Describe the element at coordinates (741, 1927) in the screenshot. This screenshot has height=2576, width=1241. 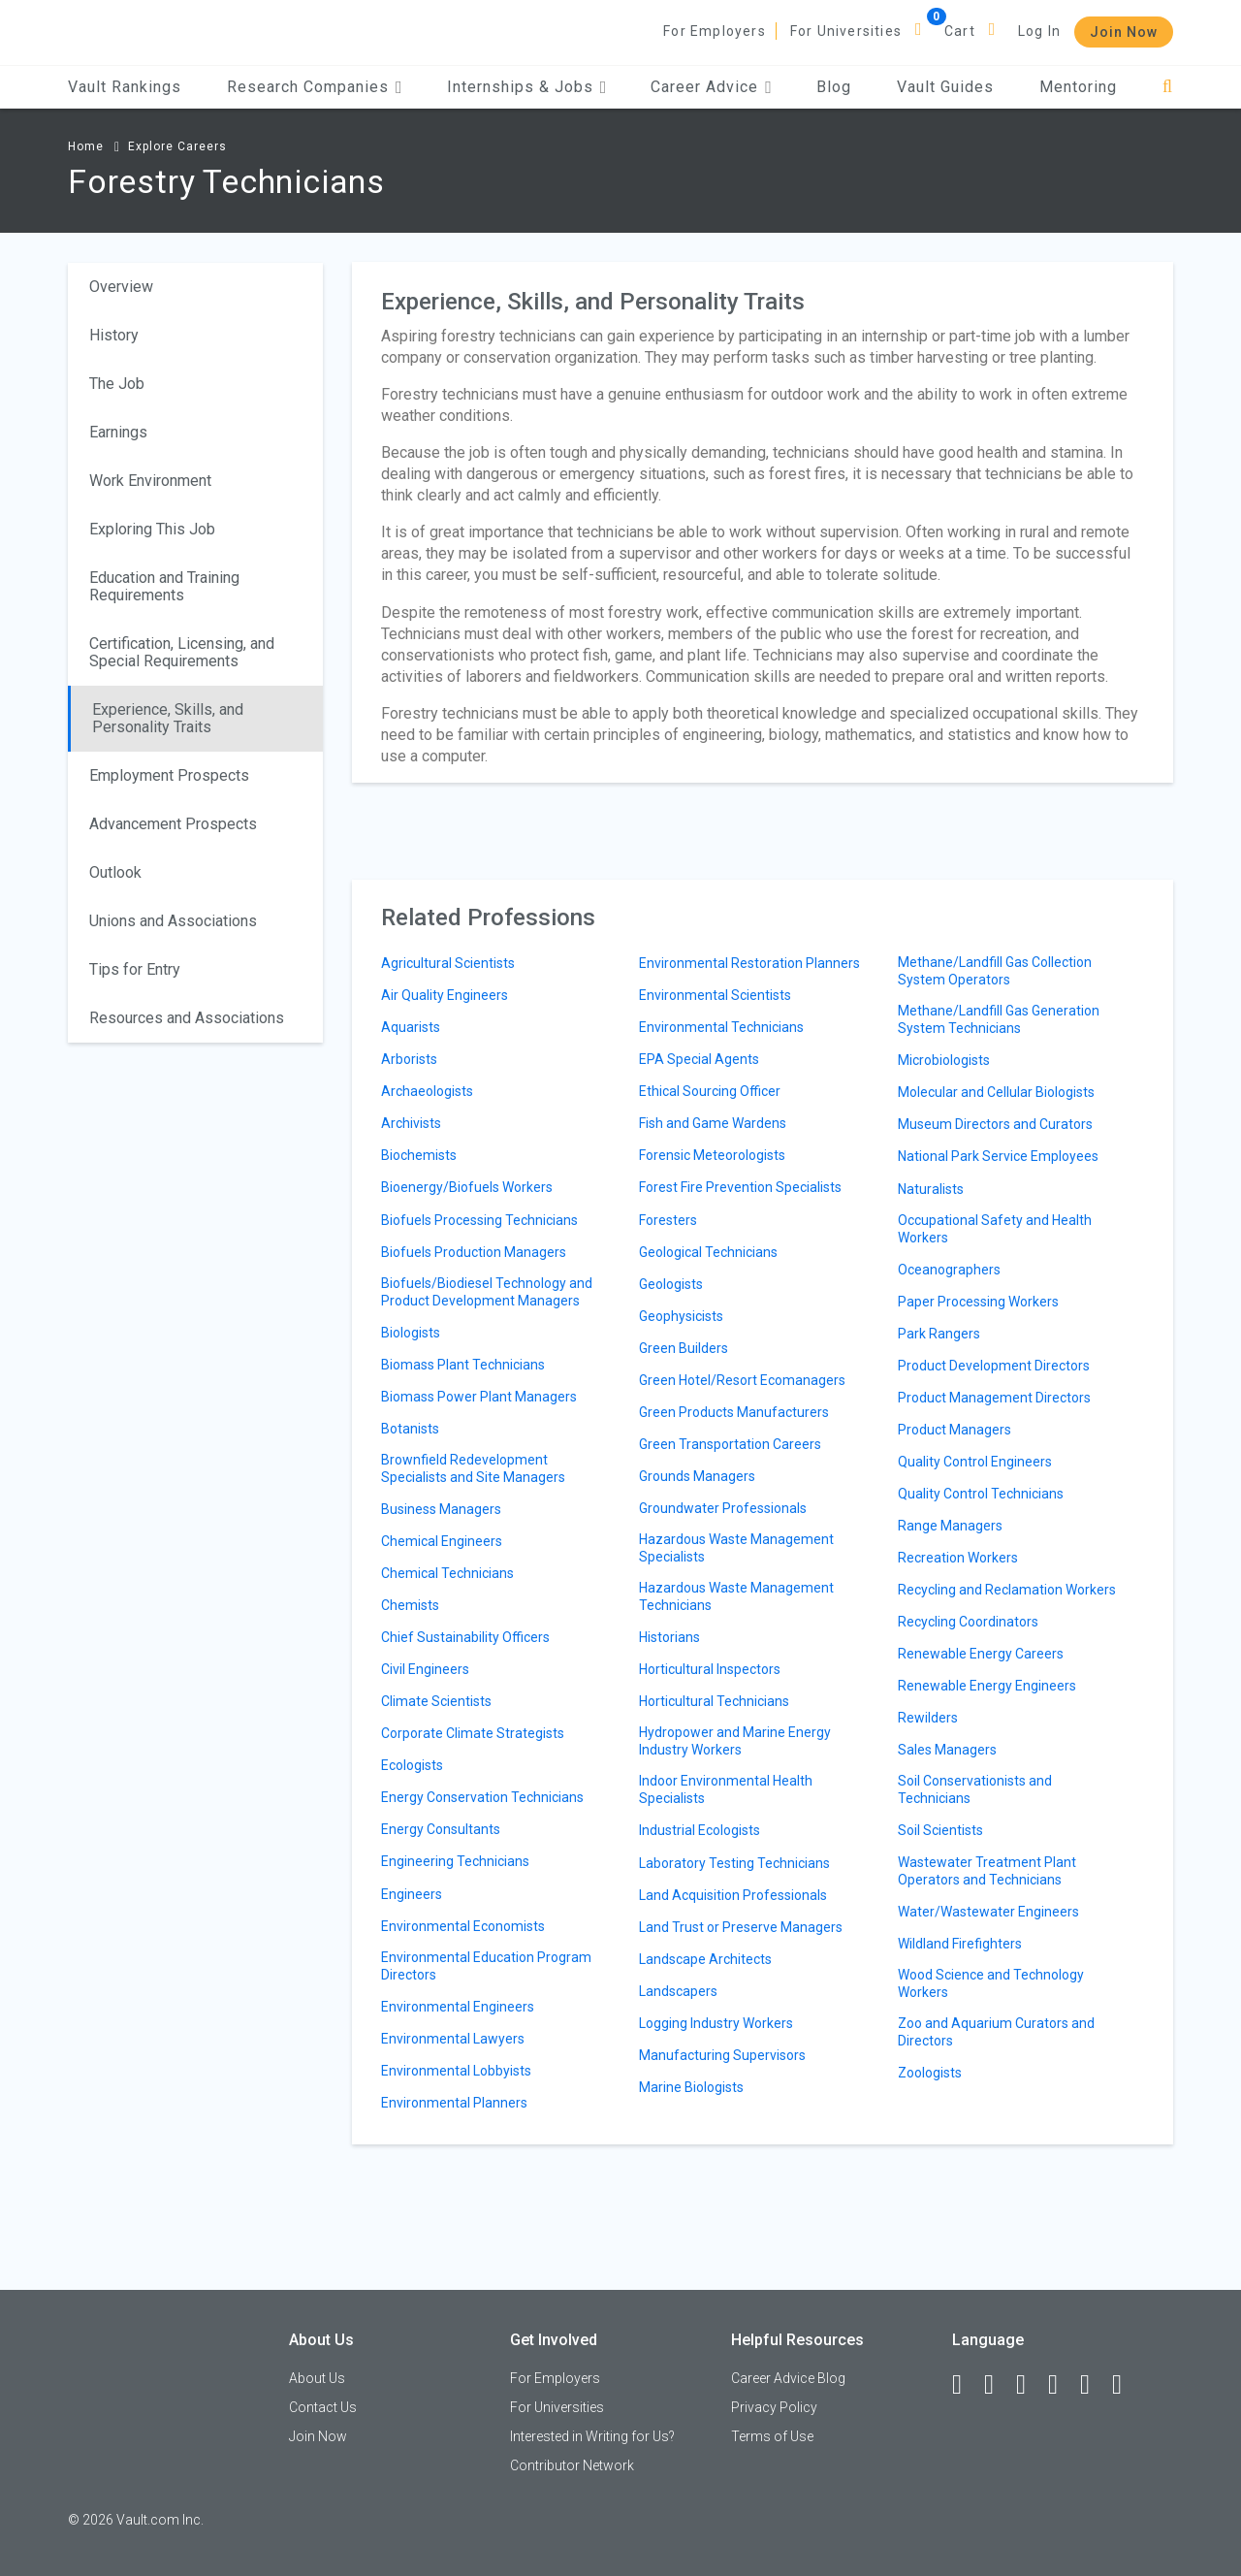
I see `Land Trust or Preserve Managers` at that location.